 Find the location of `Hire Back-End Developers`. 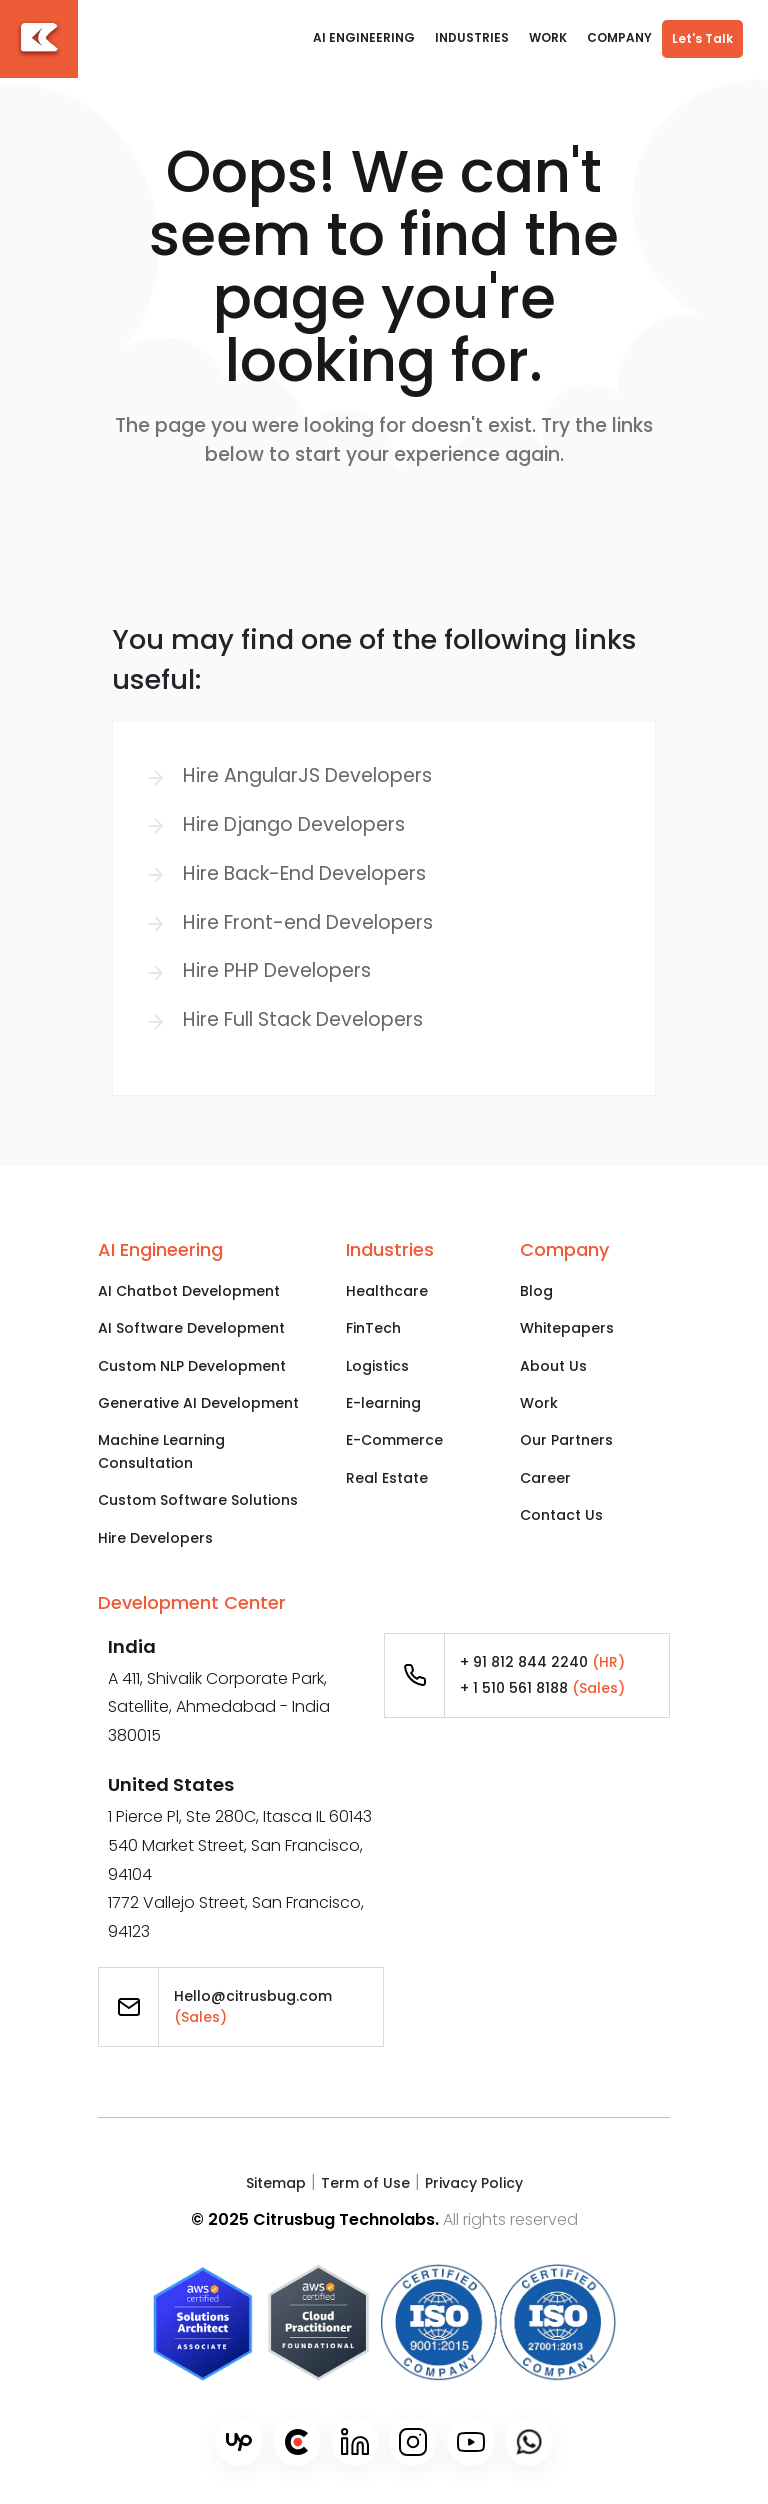

Hire Back-End Developers is located at coordinates (304, 873).